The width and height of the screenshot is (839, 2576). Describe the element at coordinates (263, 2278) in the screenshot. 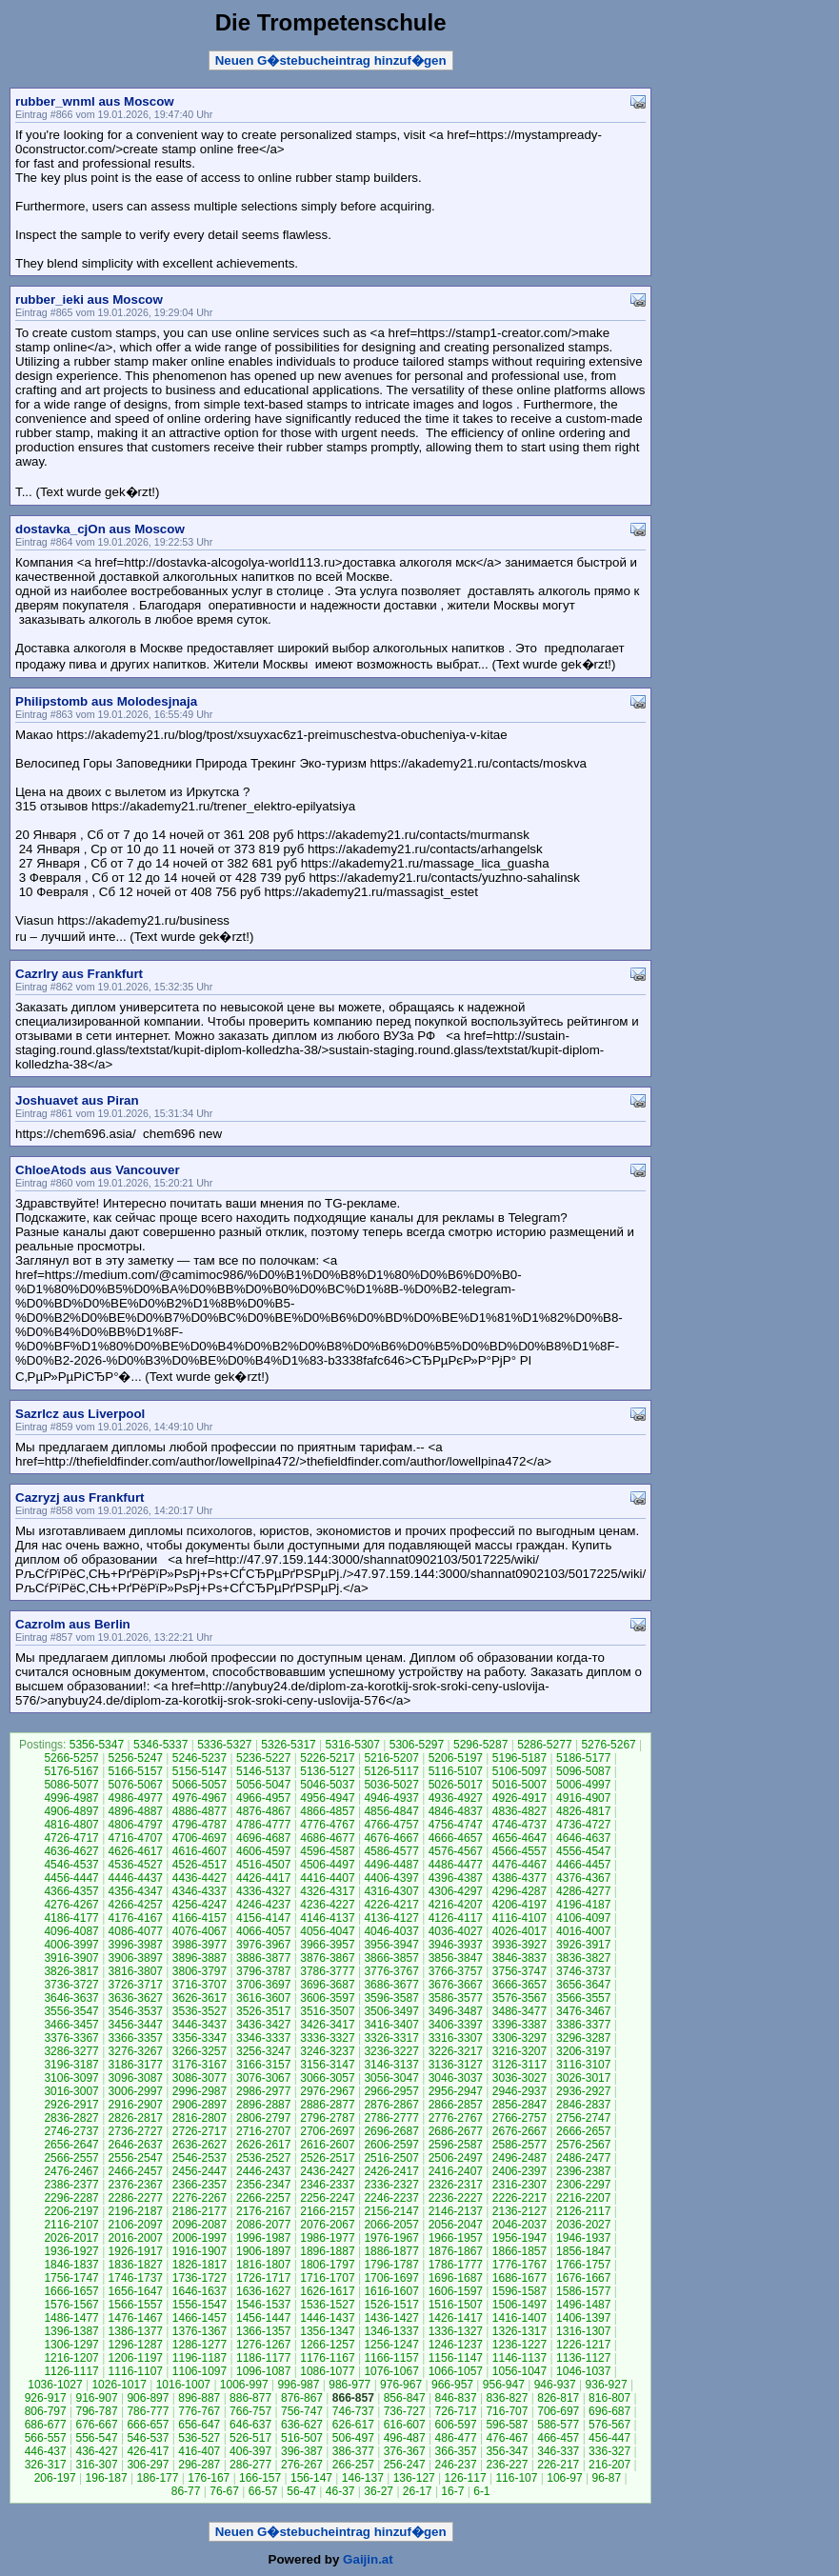

I see `1726-1717` at that location.